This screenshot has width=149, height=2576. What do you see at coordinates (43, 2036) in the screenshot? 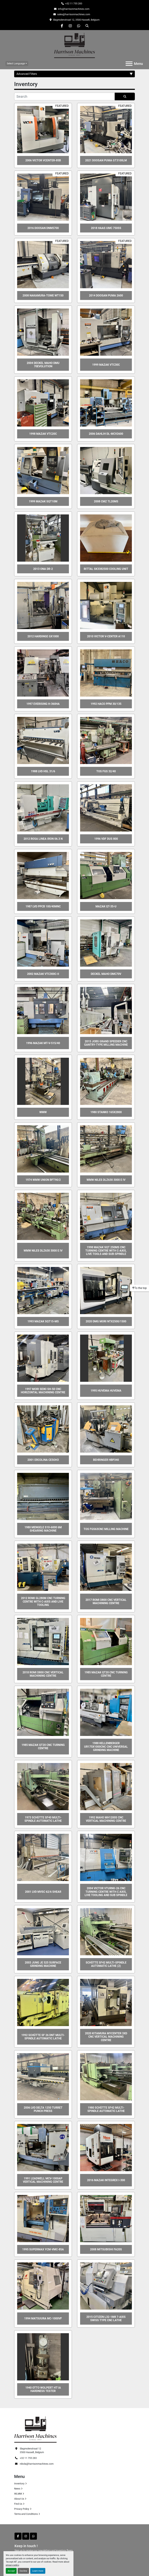
I see `1992 SCHÜTTE SF 26 DNT multi-spindle automatic lathe` at bounding box center [43, 2036].